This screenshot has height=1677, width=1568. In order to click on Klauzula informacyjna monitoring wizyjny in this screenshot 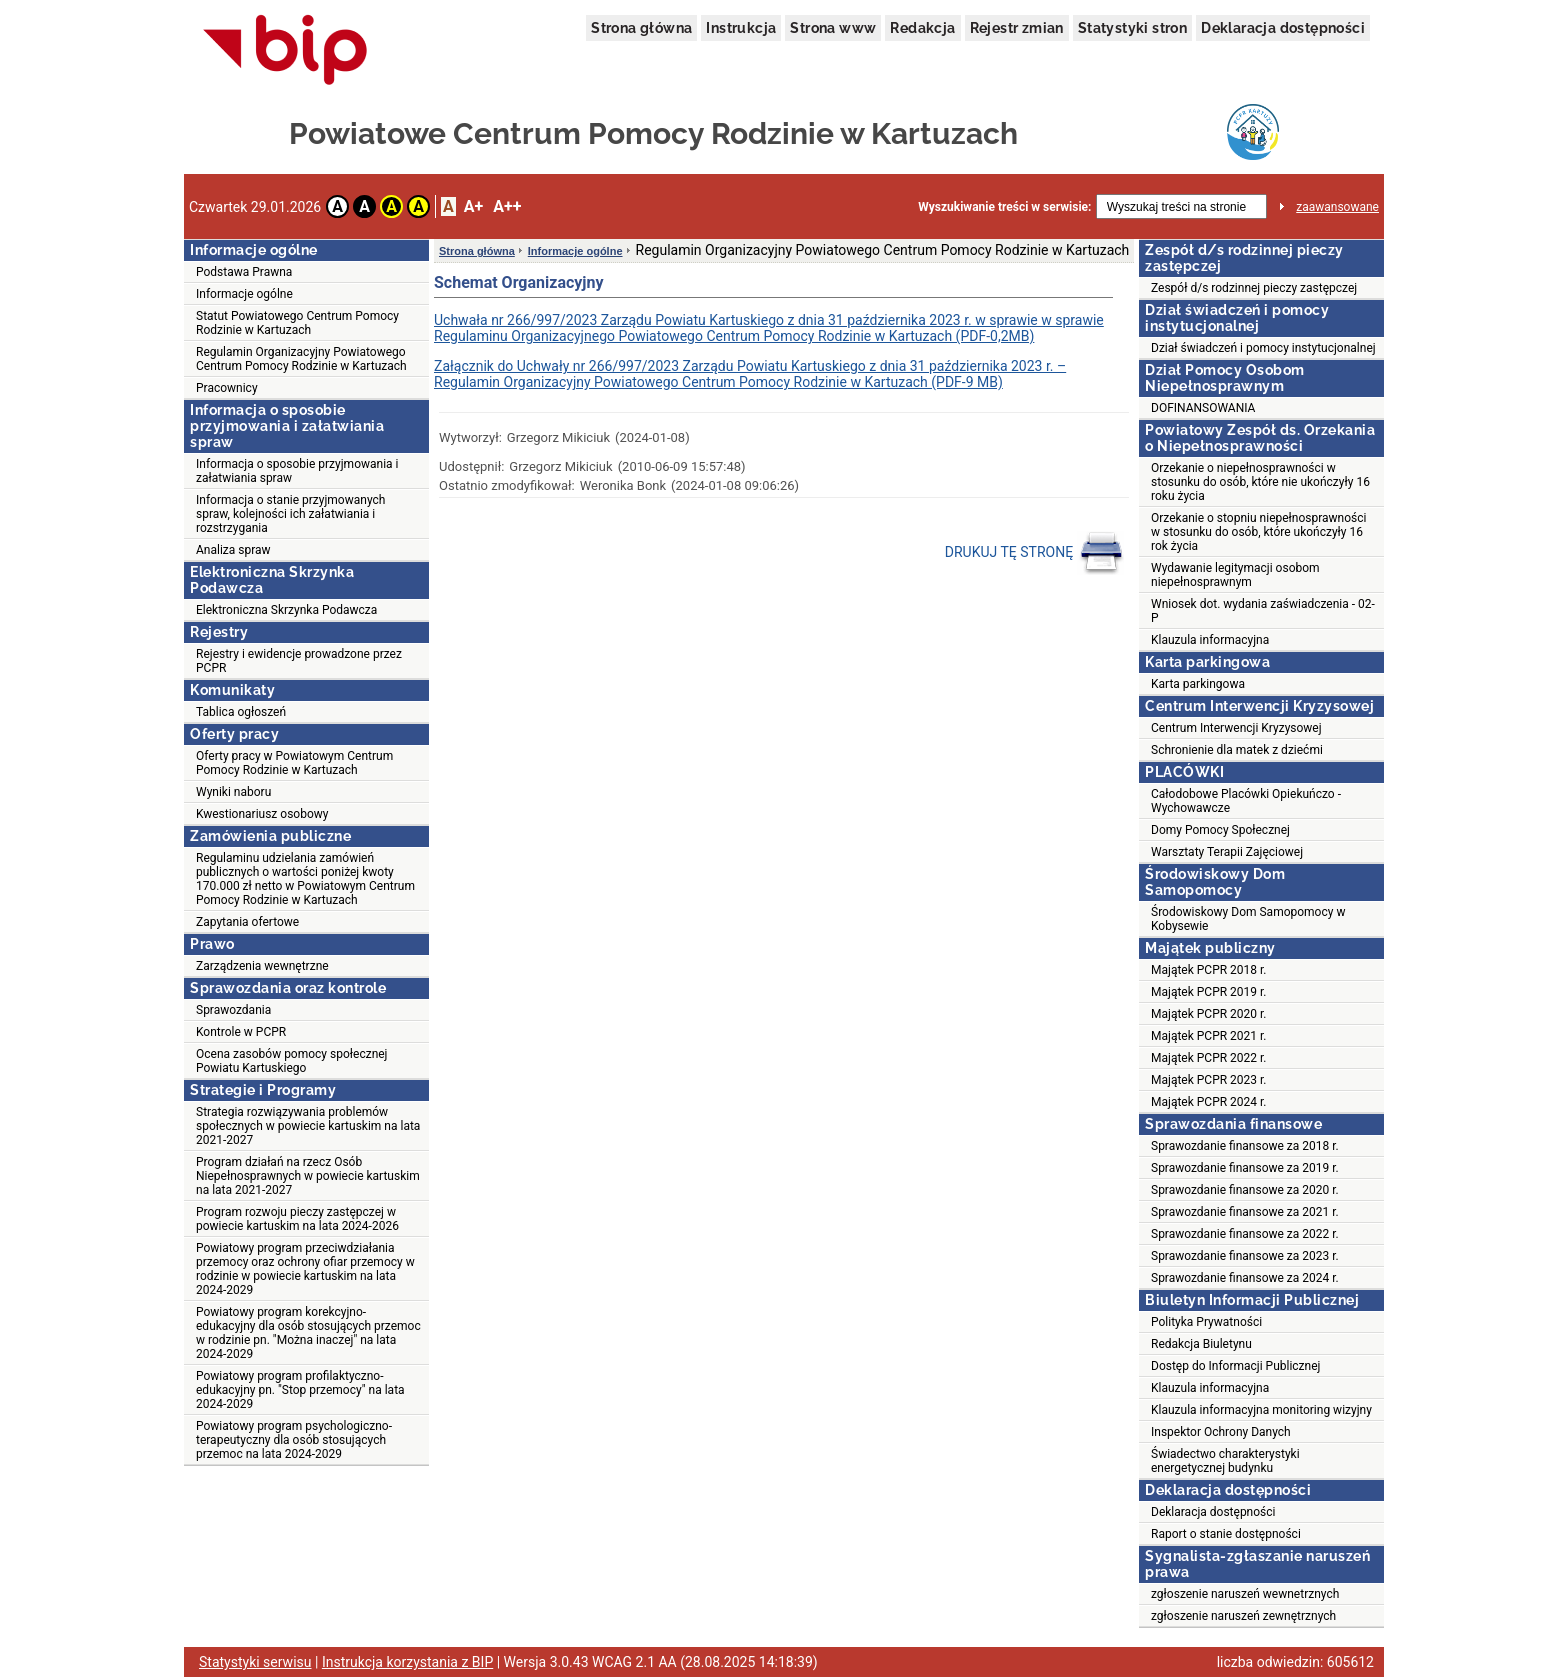, I will do `click(1261, 1410)`.